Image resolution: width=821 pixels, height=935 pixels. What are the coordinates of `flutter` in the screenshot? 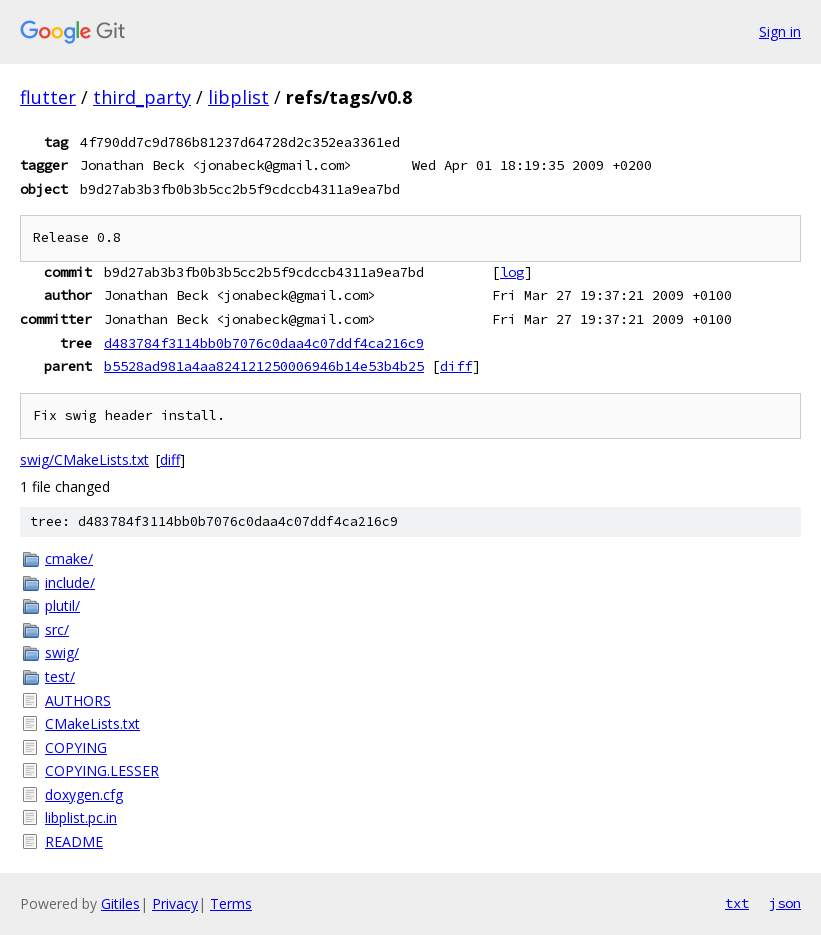 It's located at (48, 97).